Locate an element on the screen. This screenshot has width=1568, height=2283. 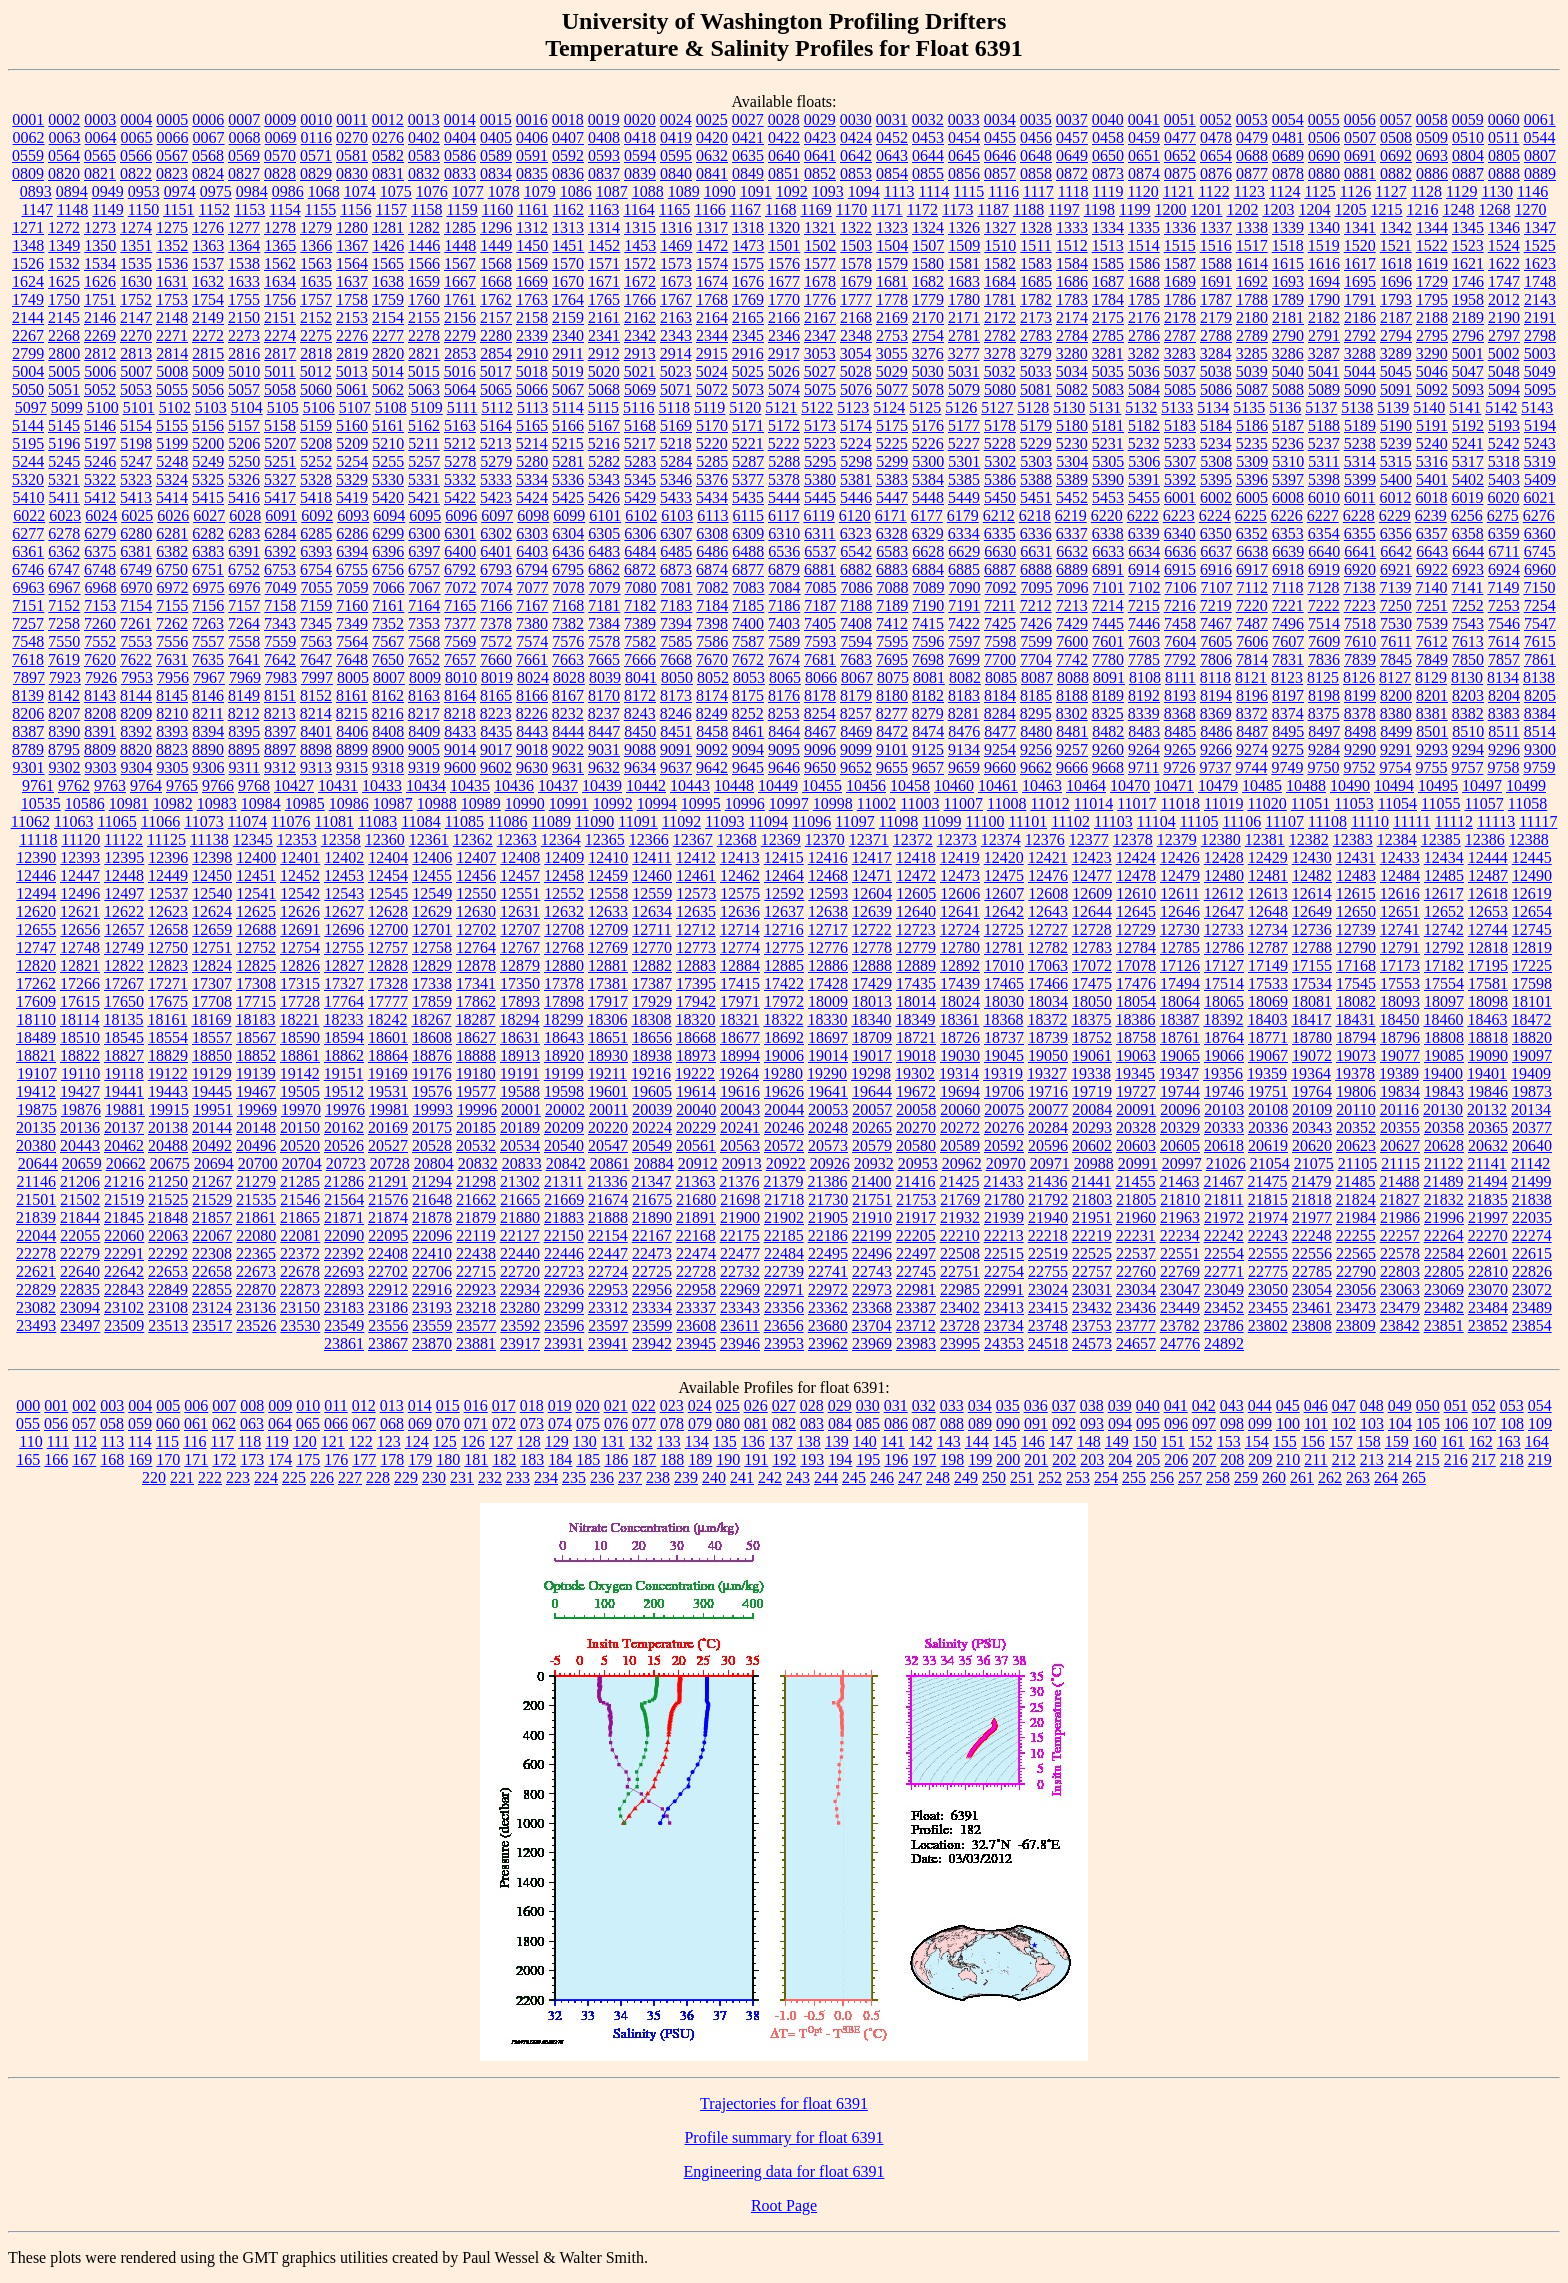
5163 is located at coordinates (460, 425).